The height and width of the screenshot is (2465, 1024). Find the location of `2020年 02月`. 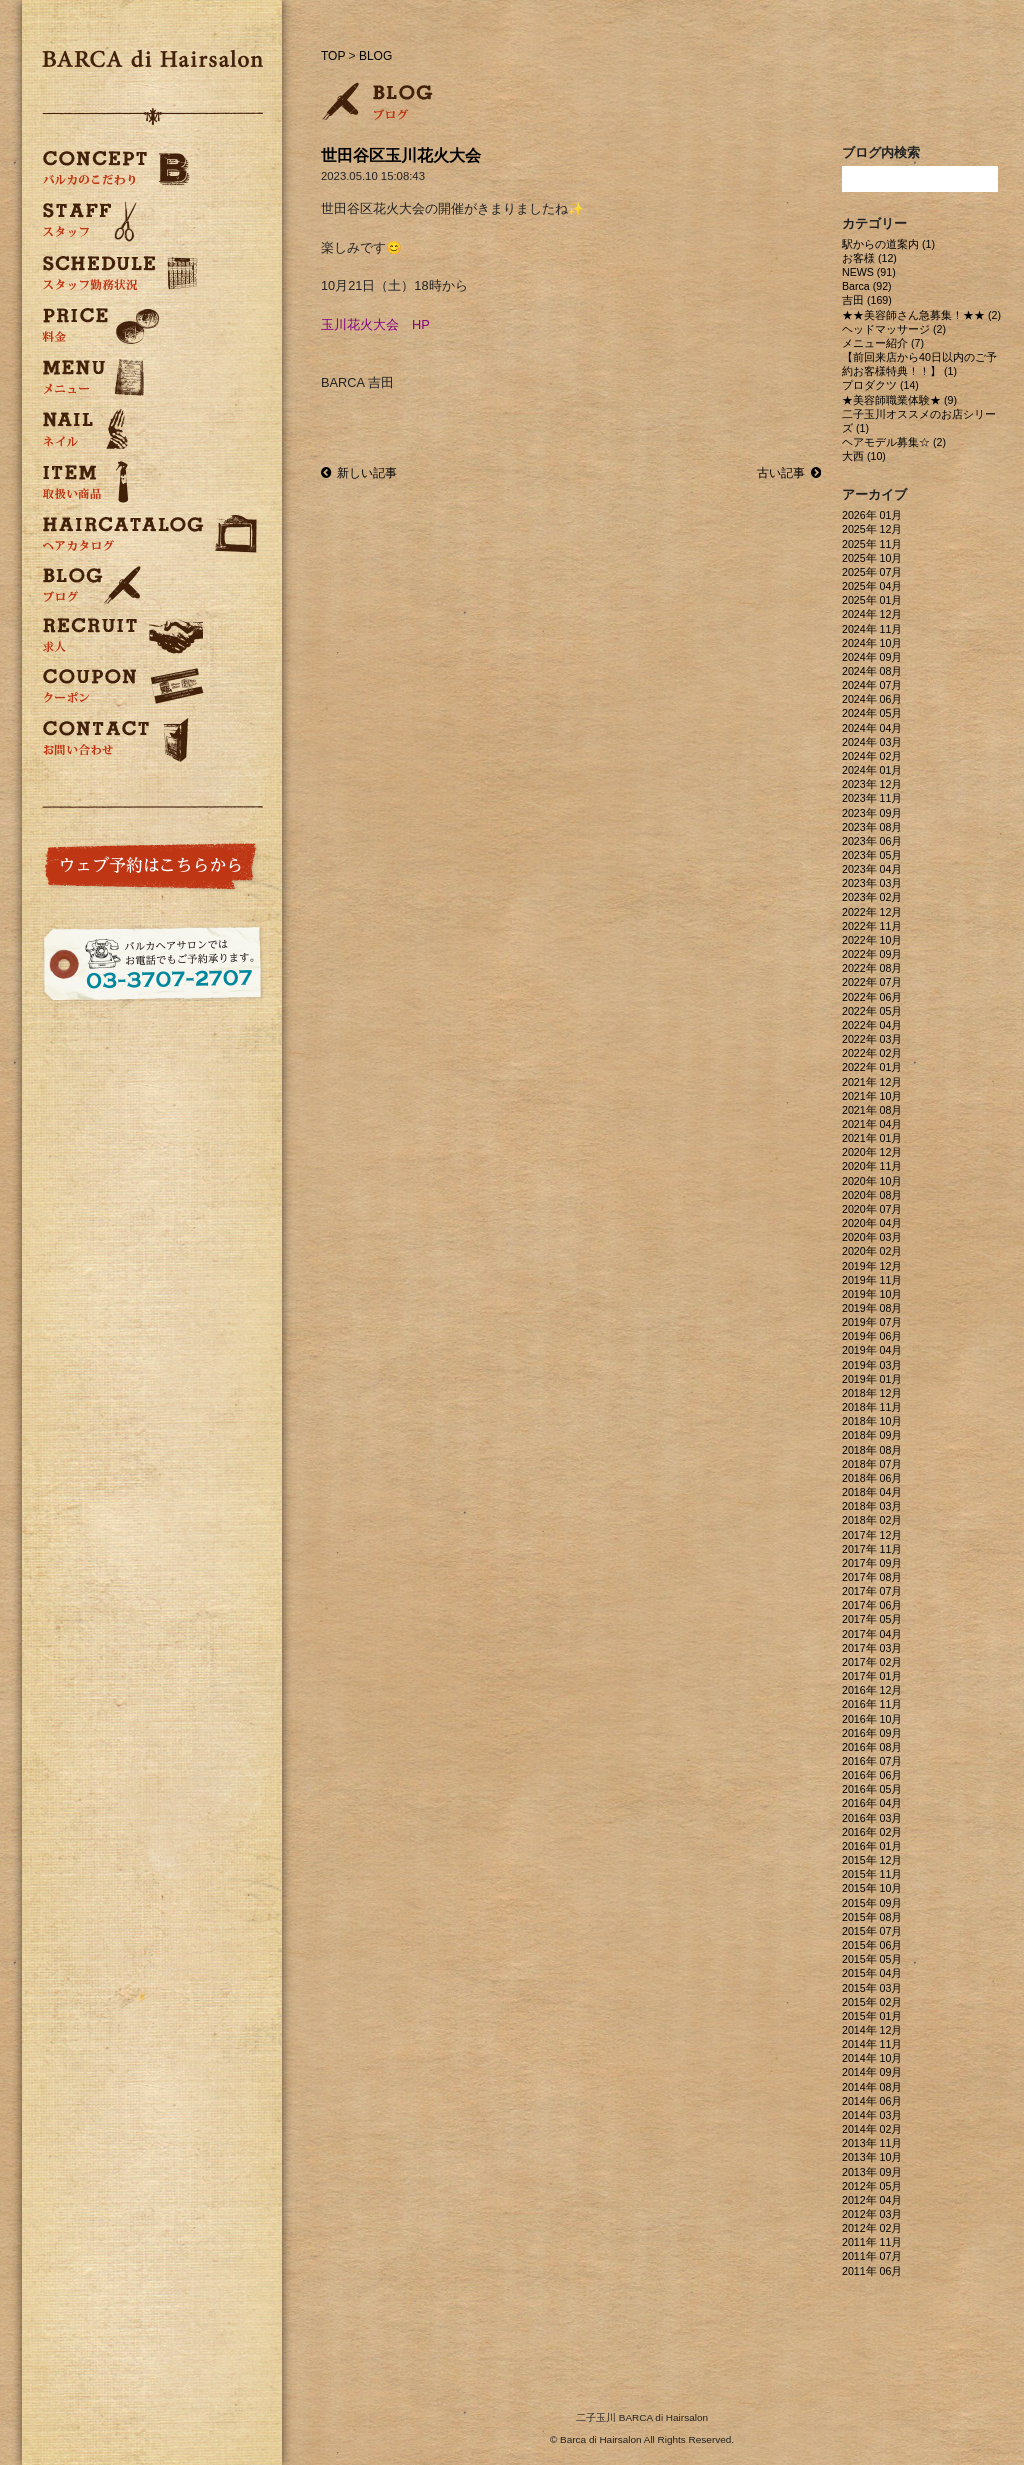

2020年 02月 is located at coordinates (872, 1251).